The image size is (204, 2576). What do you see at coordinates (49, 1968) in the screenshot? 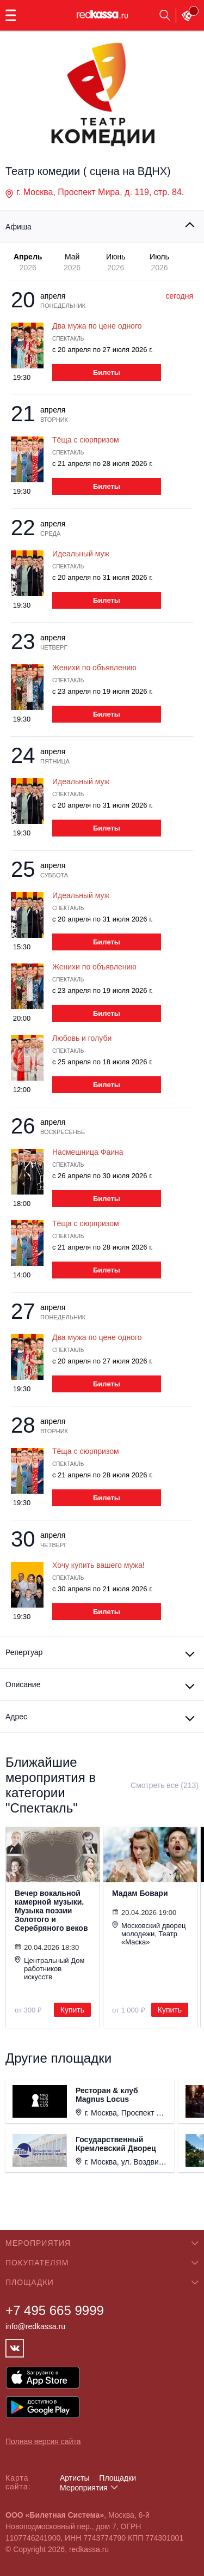
I see `Центральный Дом работников искусств` at bounding box center [49, 1968].